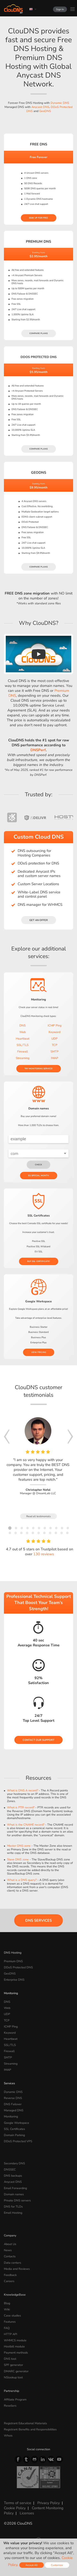 The width and height of the screenshot is (77, 2576). I want to click on SSL/TLS, so click(23, 1045).